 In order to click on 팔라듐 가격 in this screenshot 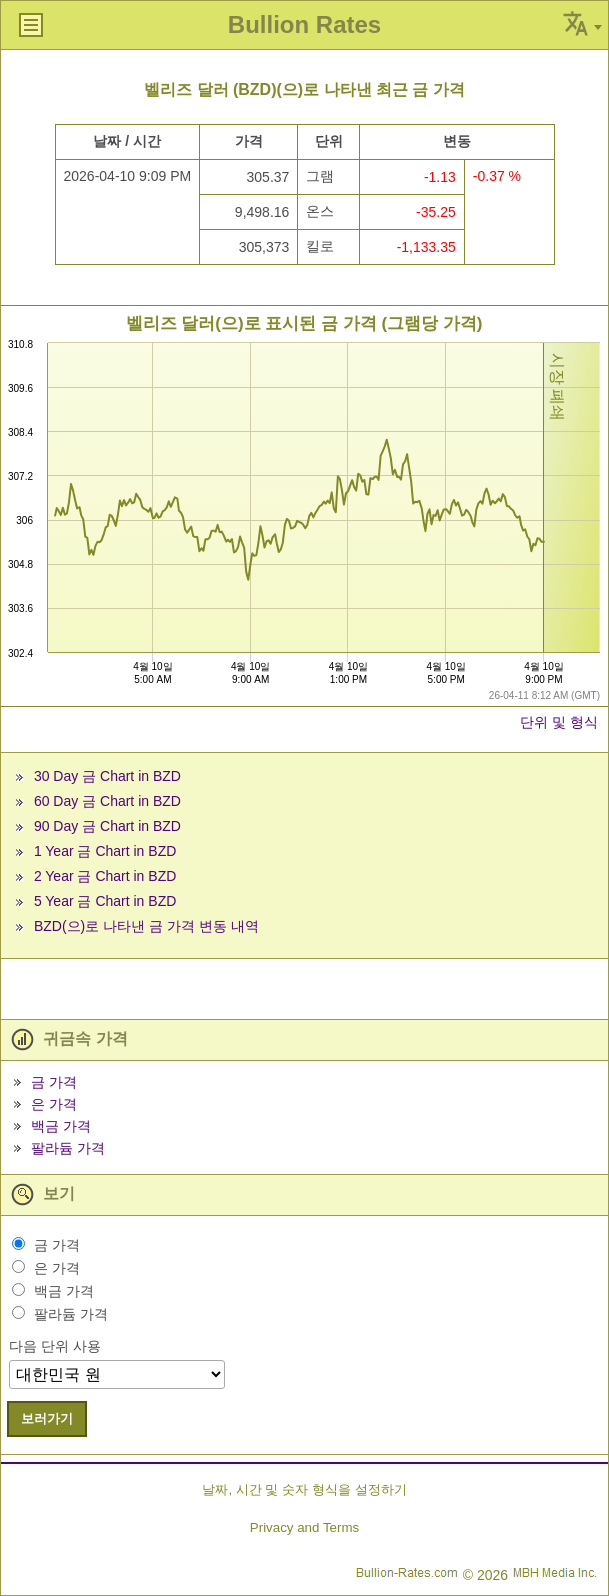, I will do `click(68, 1148)`.